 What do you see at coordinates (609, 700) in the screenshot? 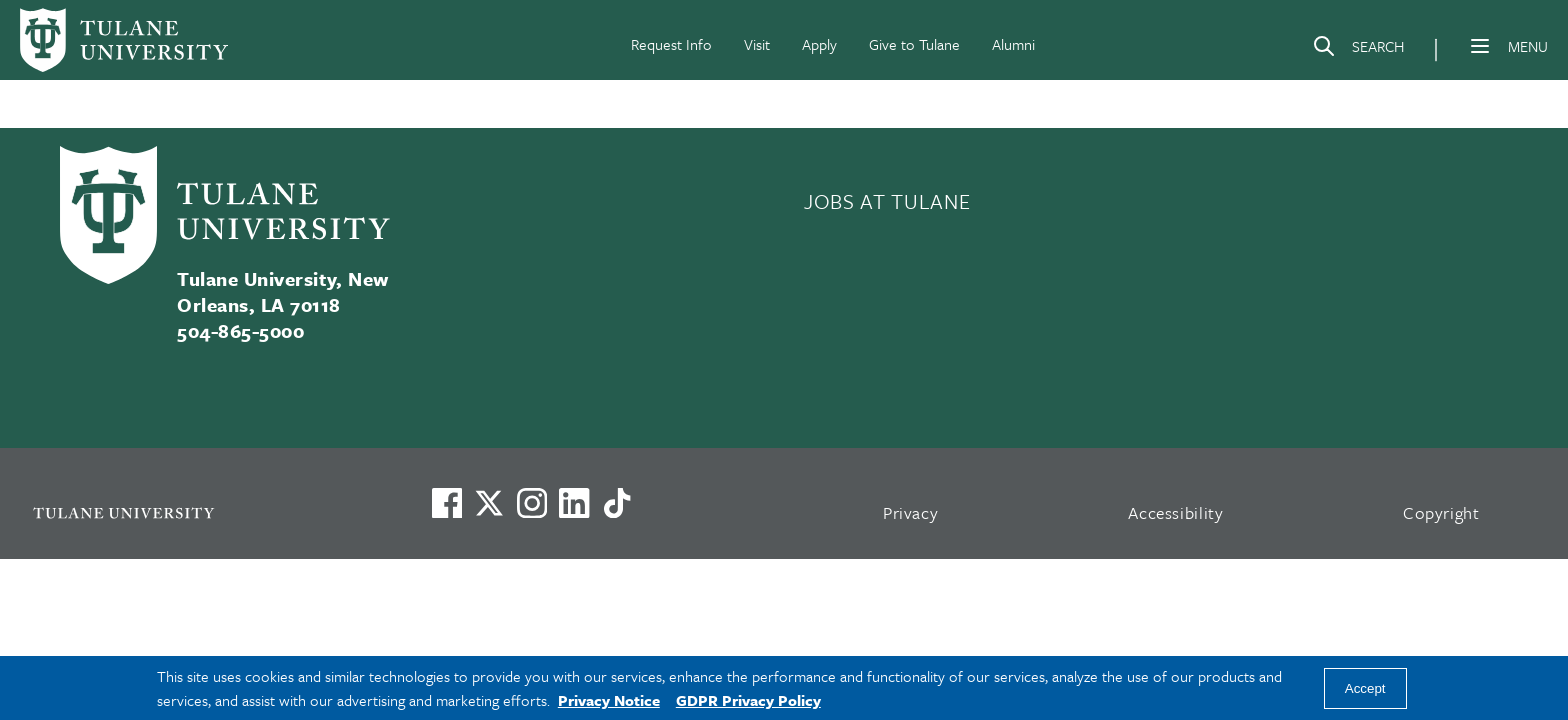
I see `Privacy Notice` at bounding box center [609, 700].